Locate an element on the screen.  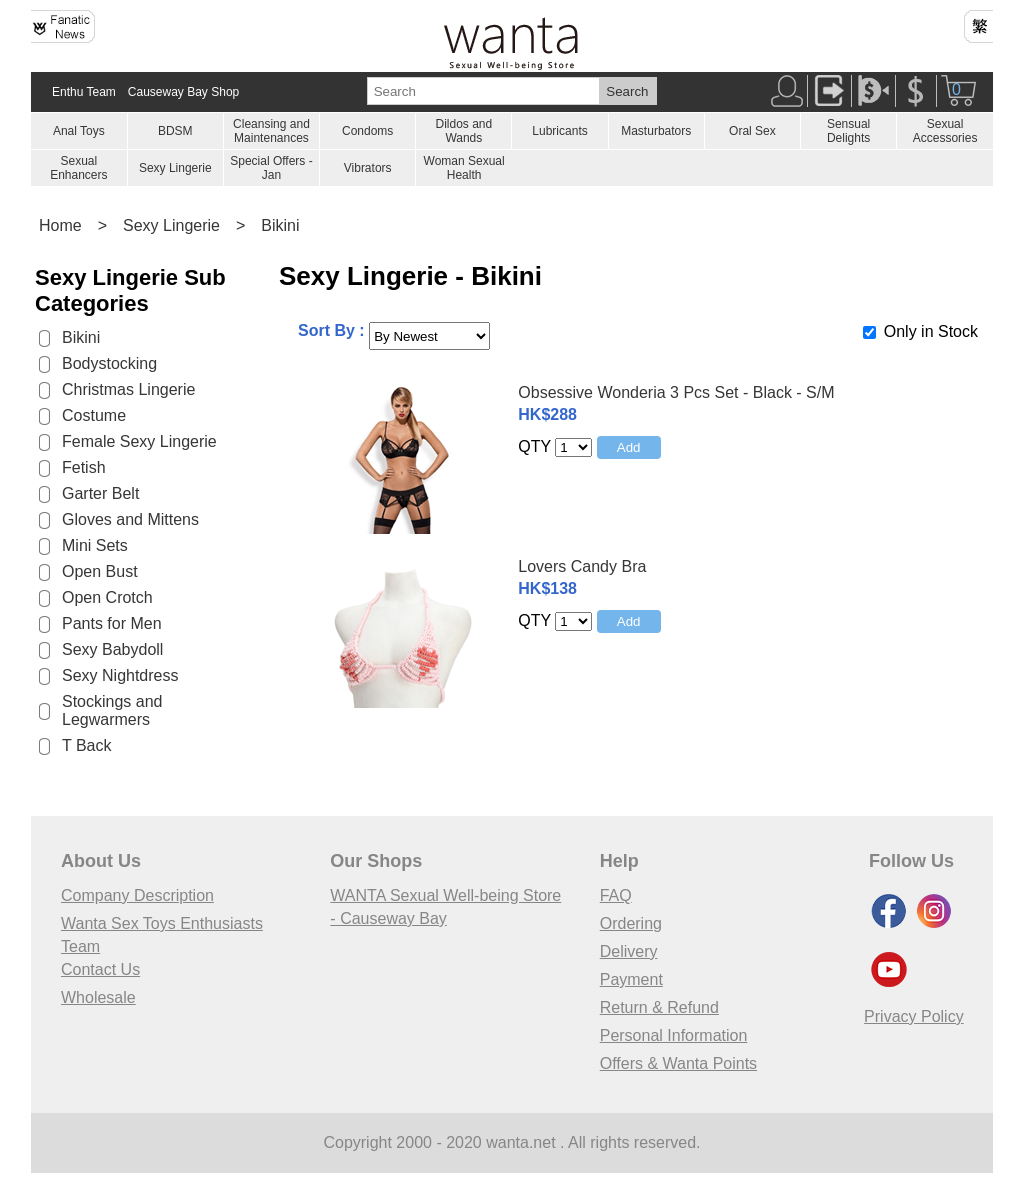
Costume is located at coordinates (94, 415).